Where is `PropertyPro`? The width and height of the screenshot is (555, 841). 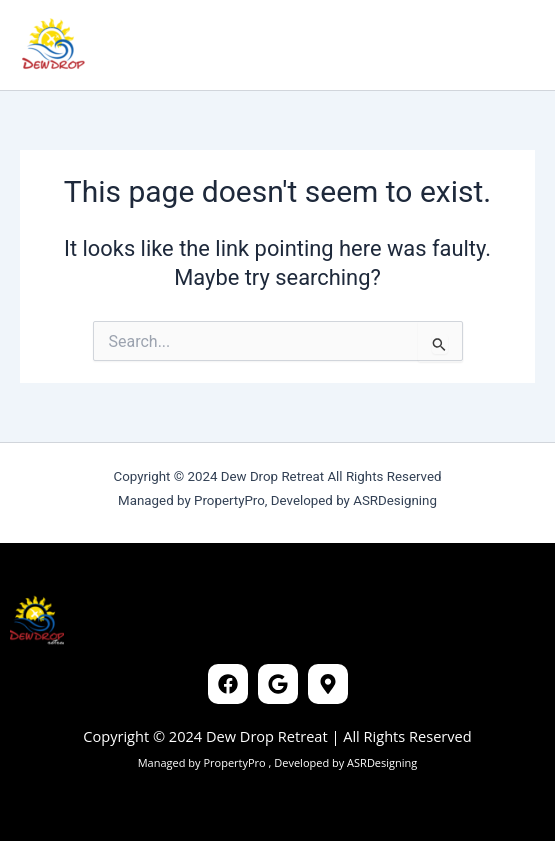 PropertyPro is located at coordinates (235, 762).